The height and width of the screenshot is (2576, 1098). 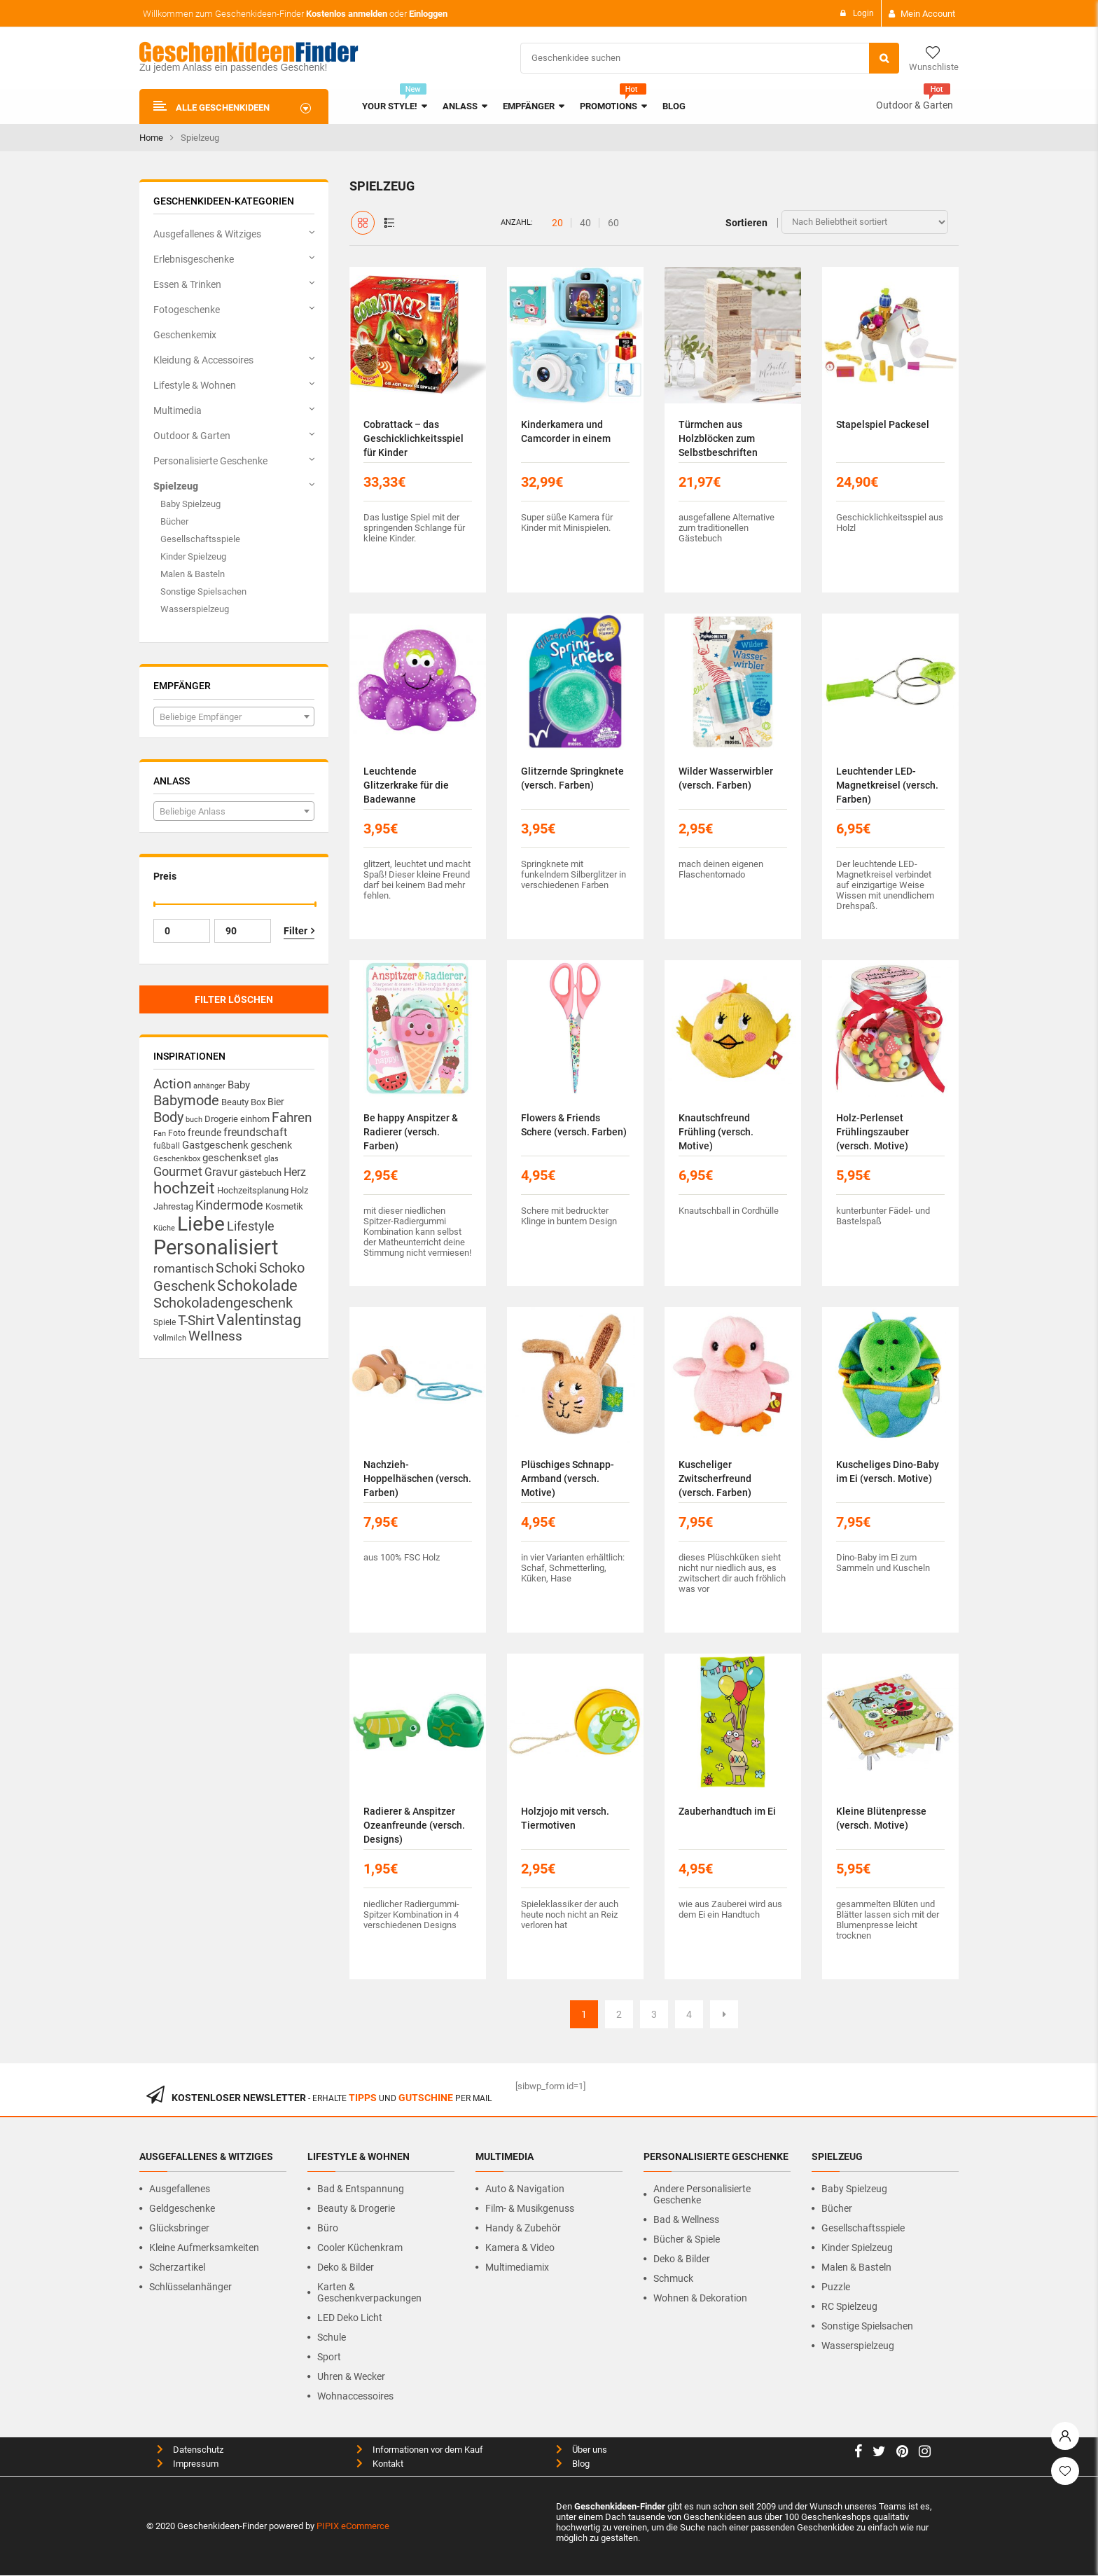 I want to click on Kuscheliges Dino-Baby im Ei (versch. Motive), so click(x=887, y=1471).